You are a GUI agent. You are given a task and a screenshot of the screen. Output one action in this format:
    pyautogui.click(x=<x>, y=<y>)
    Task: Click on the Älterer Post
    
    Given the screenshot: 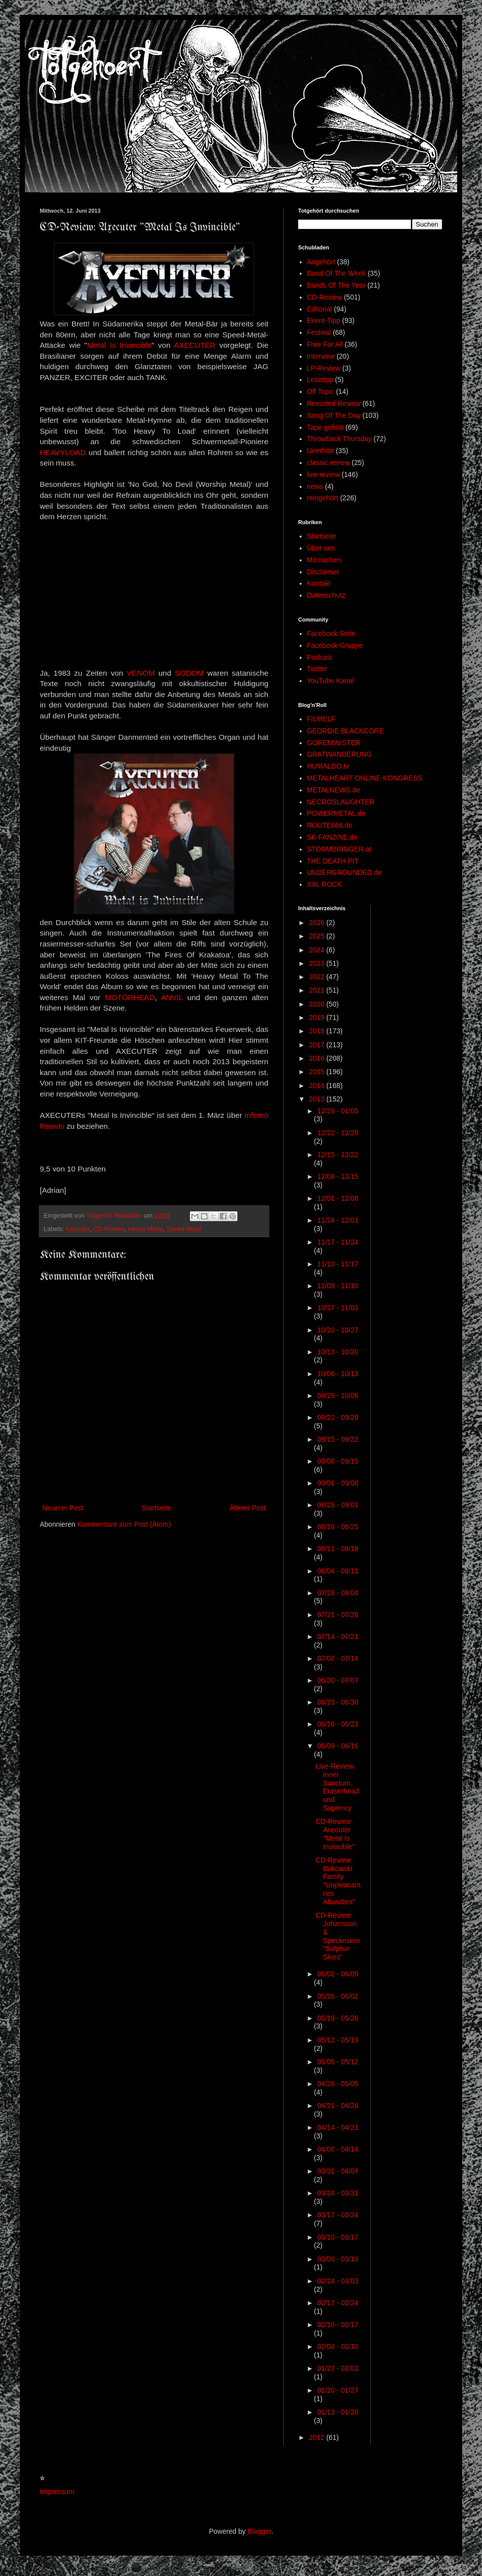 What is the action you would take?
    pyautogui.click(x=248, y=1508)
    